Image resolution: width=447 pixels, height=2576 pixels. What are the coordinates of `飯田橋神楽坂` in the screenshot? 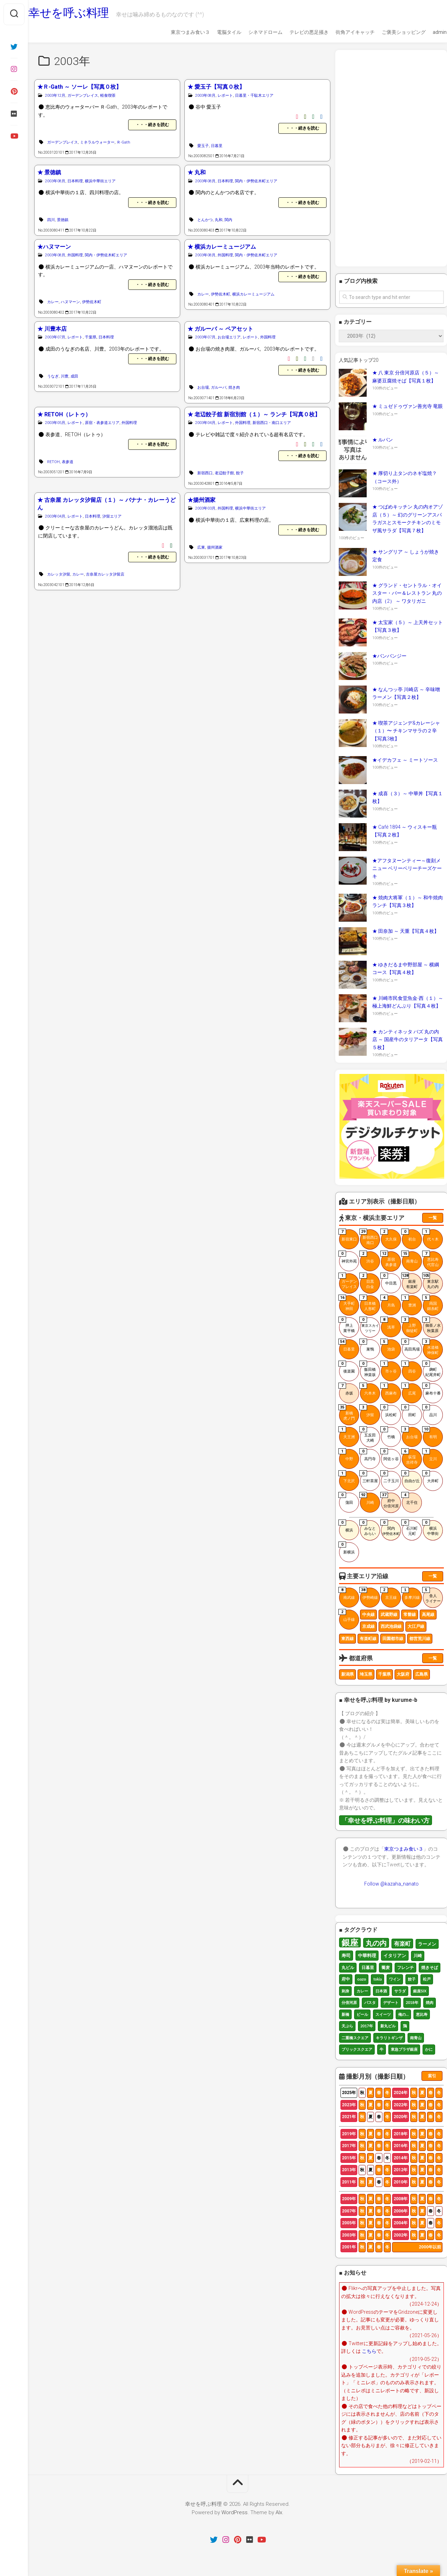 It's located at (368, 1369).